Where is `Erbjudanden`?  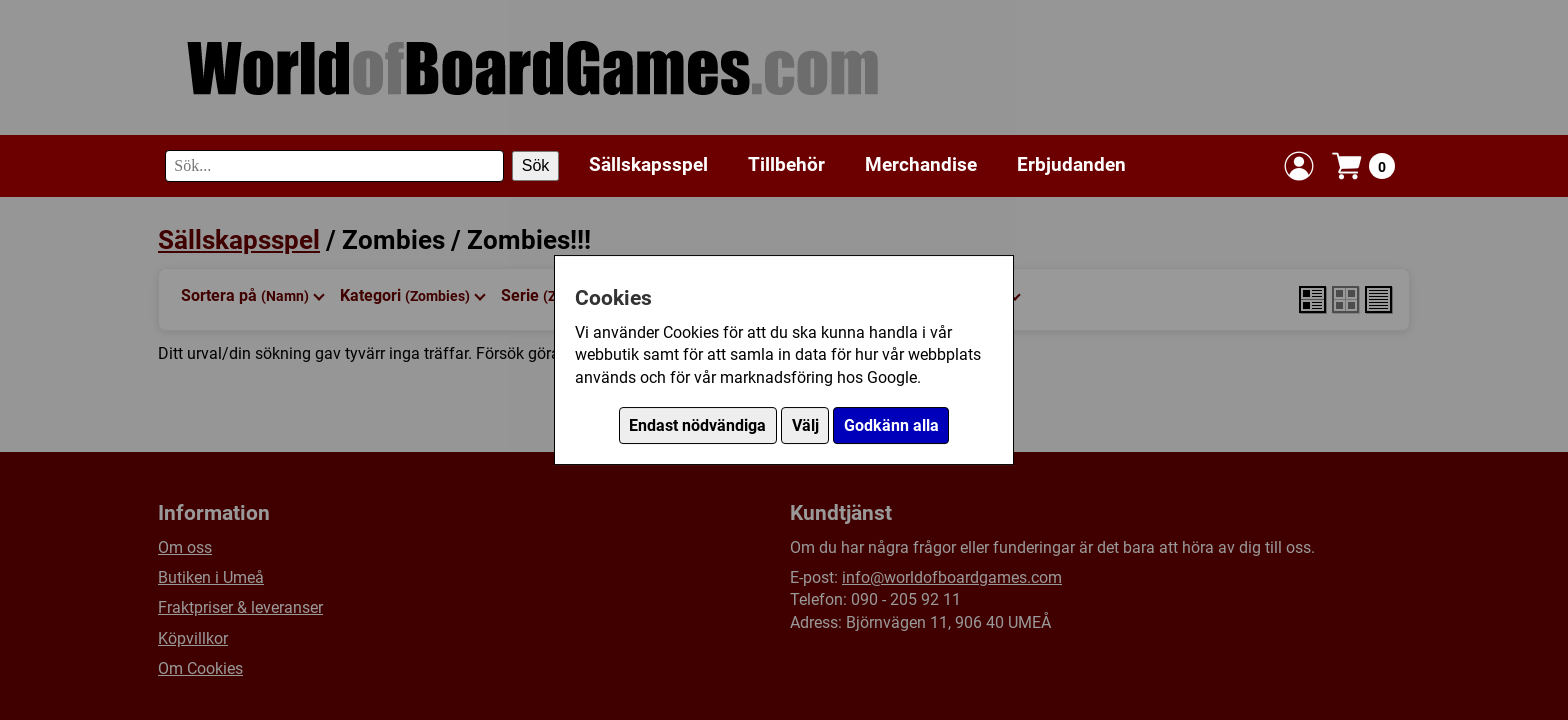 Erbjudanden is located at coordinates (1071, 164).